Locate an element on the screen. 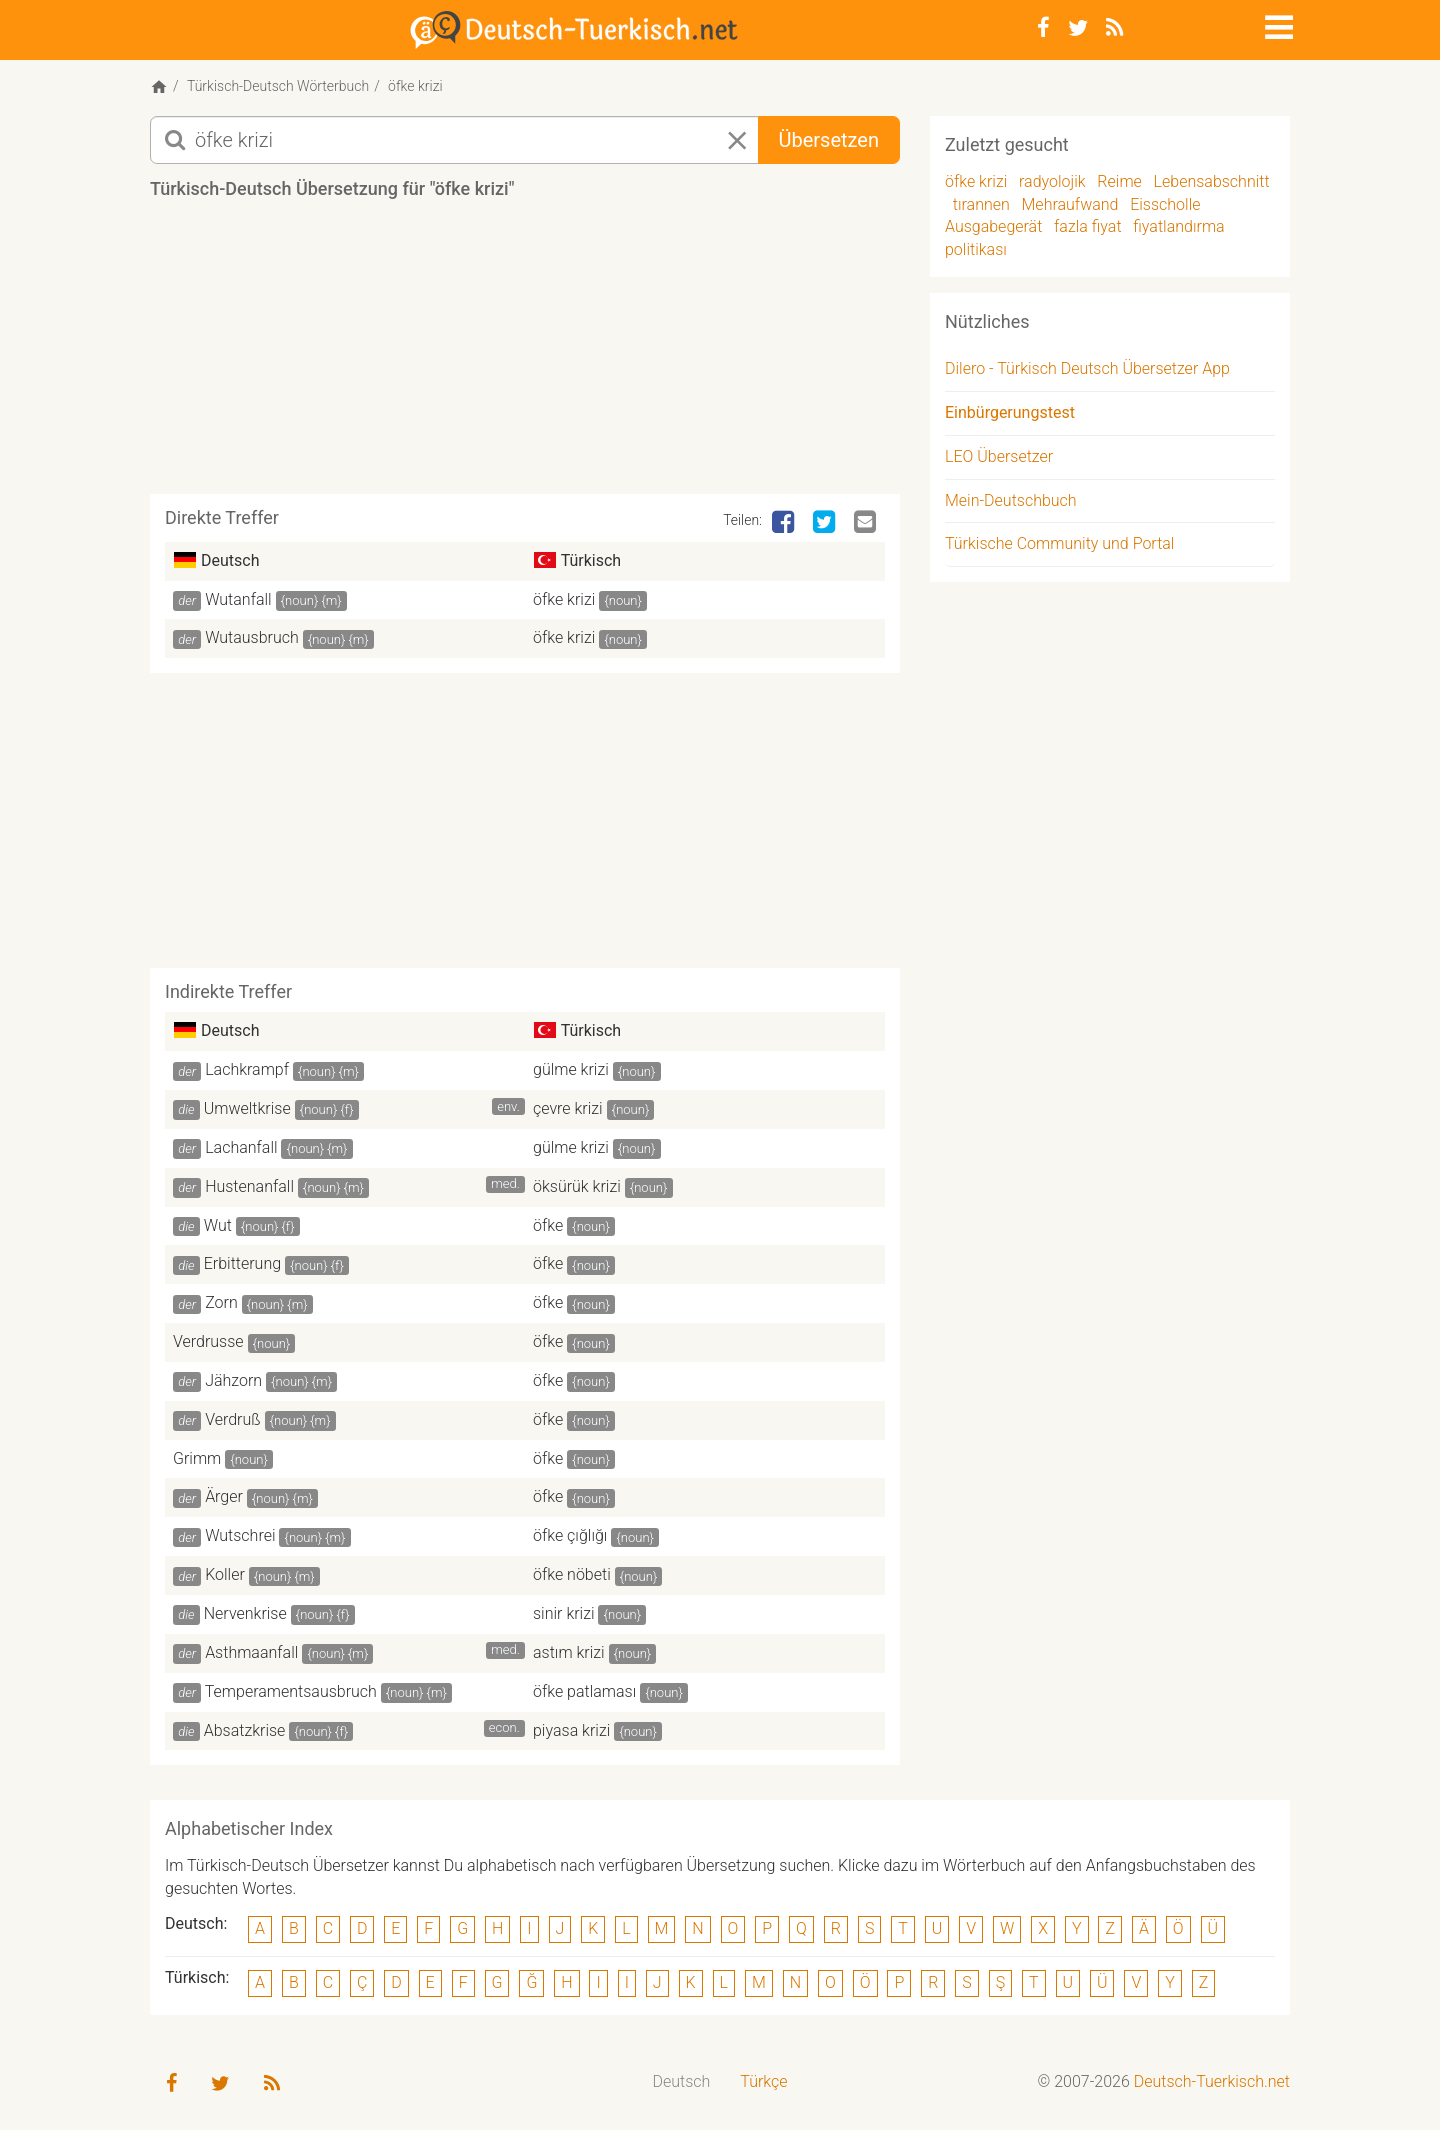 This screenshot has width=1440, height=2130. Umweltkrise is located at coordinates (247, 1108).